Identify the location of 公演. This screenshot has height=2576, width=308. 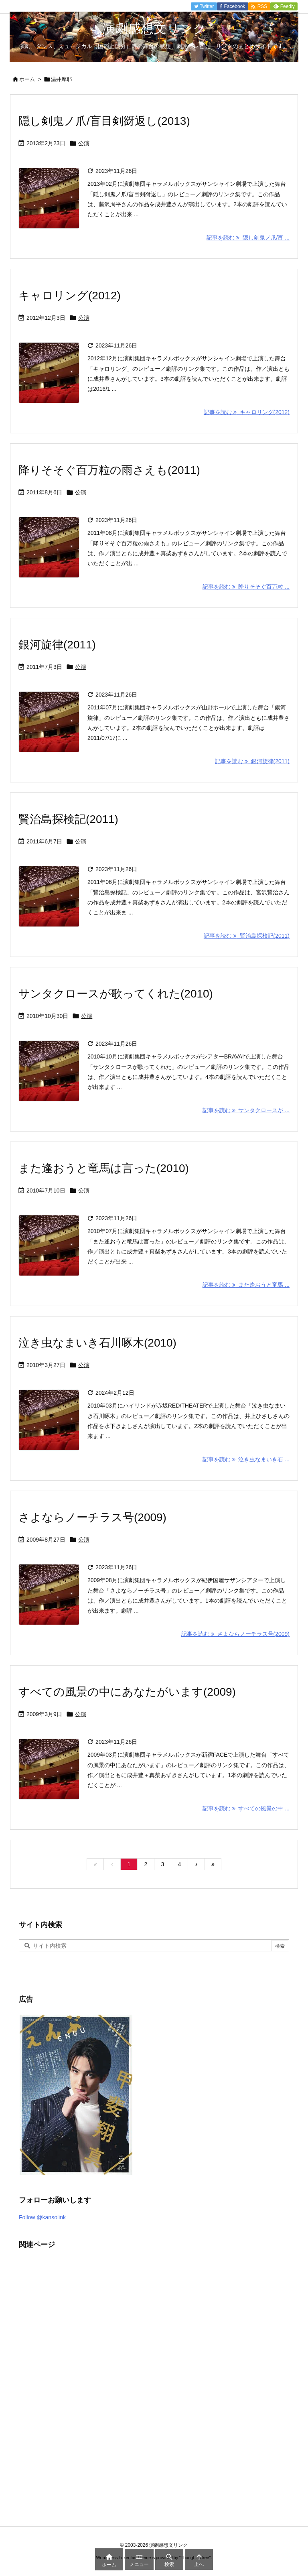
(83, 143).